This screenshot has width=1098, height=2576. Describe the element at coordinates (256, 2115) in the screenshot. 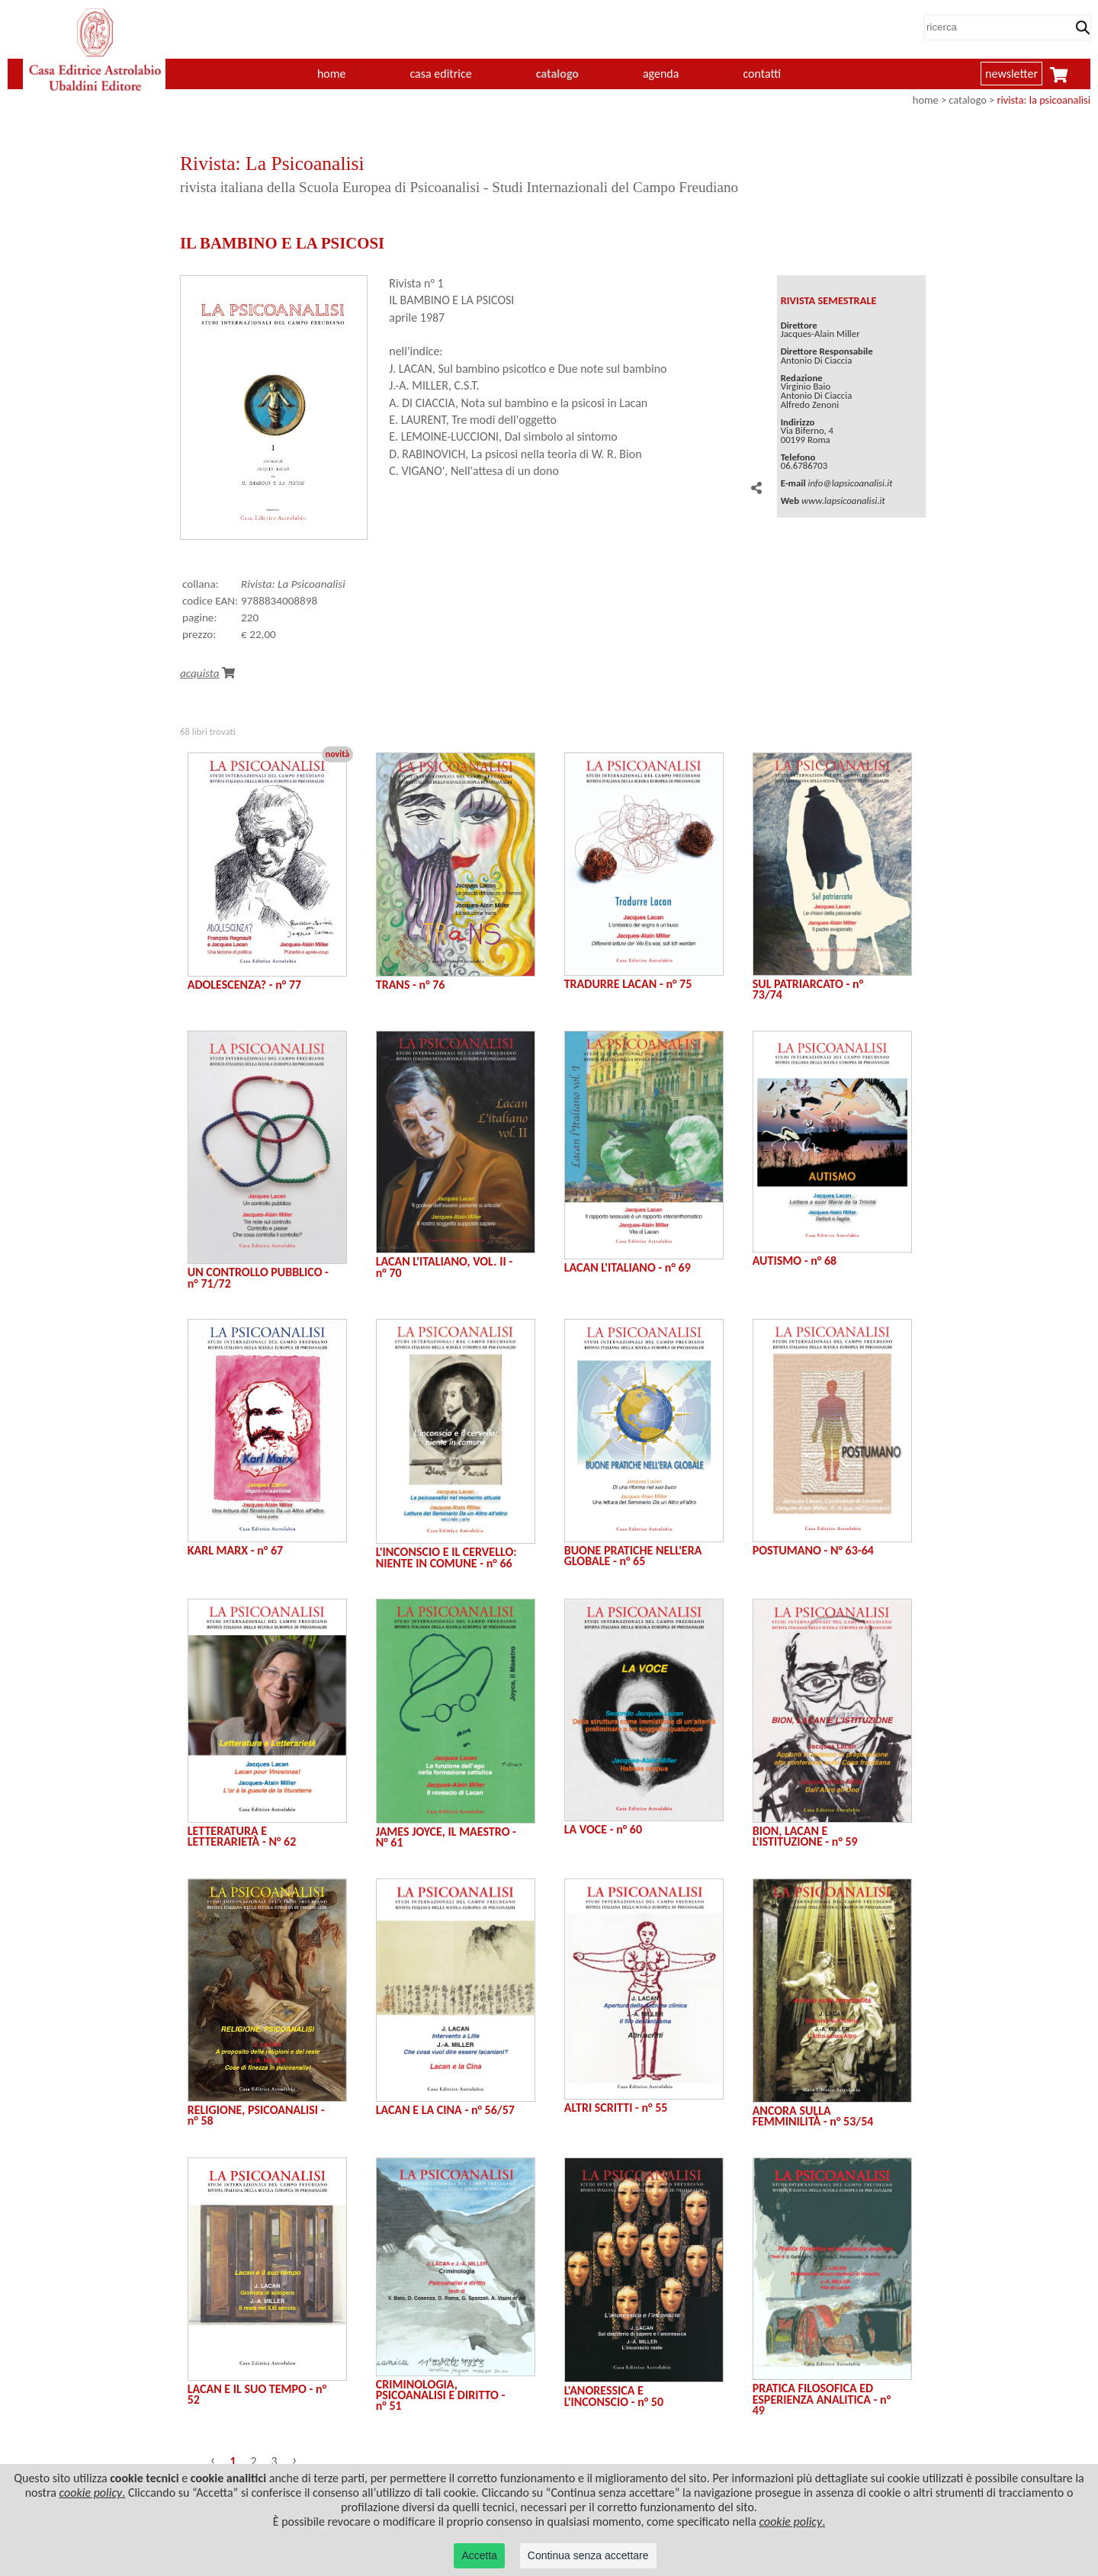

I see `RELIGIONE, PSICOANALISI - n° 58` at that location.